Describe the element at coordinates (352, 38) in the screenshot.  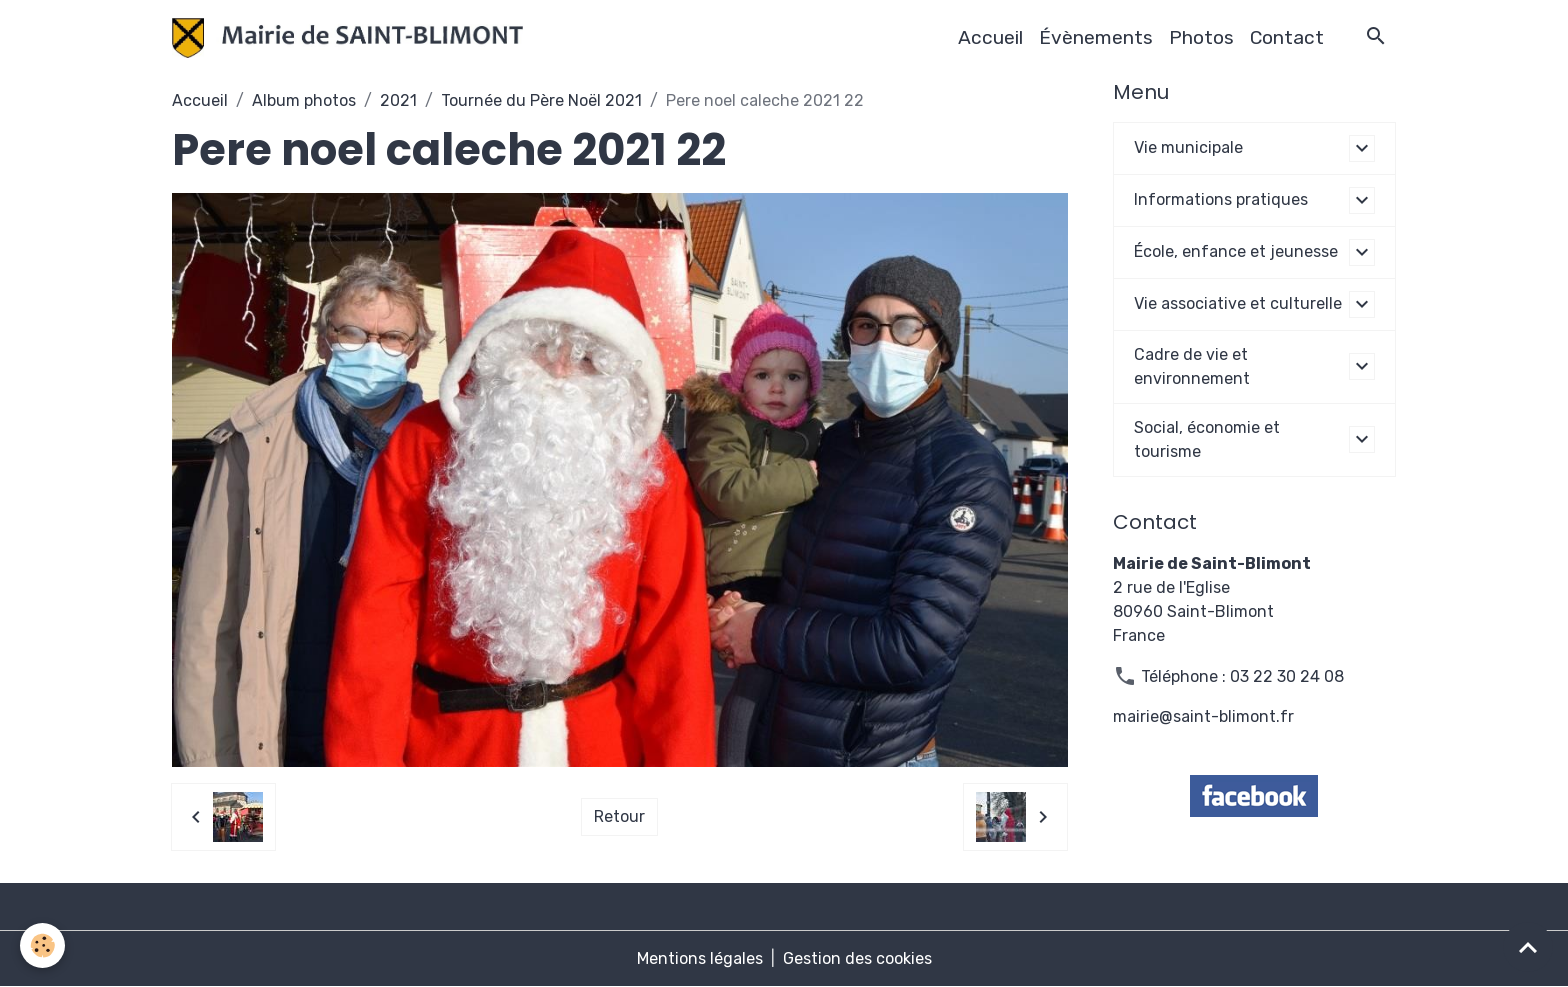
I see `[brand]` at that location.